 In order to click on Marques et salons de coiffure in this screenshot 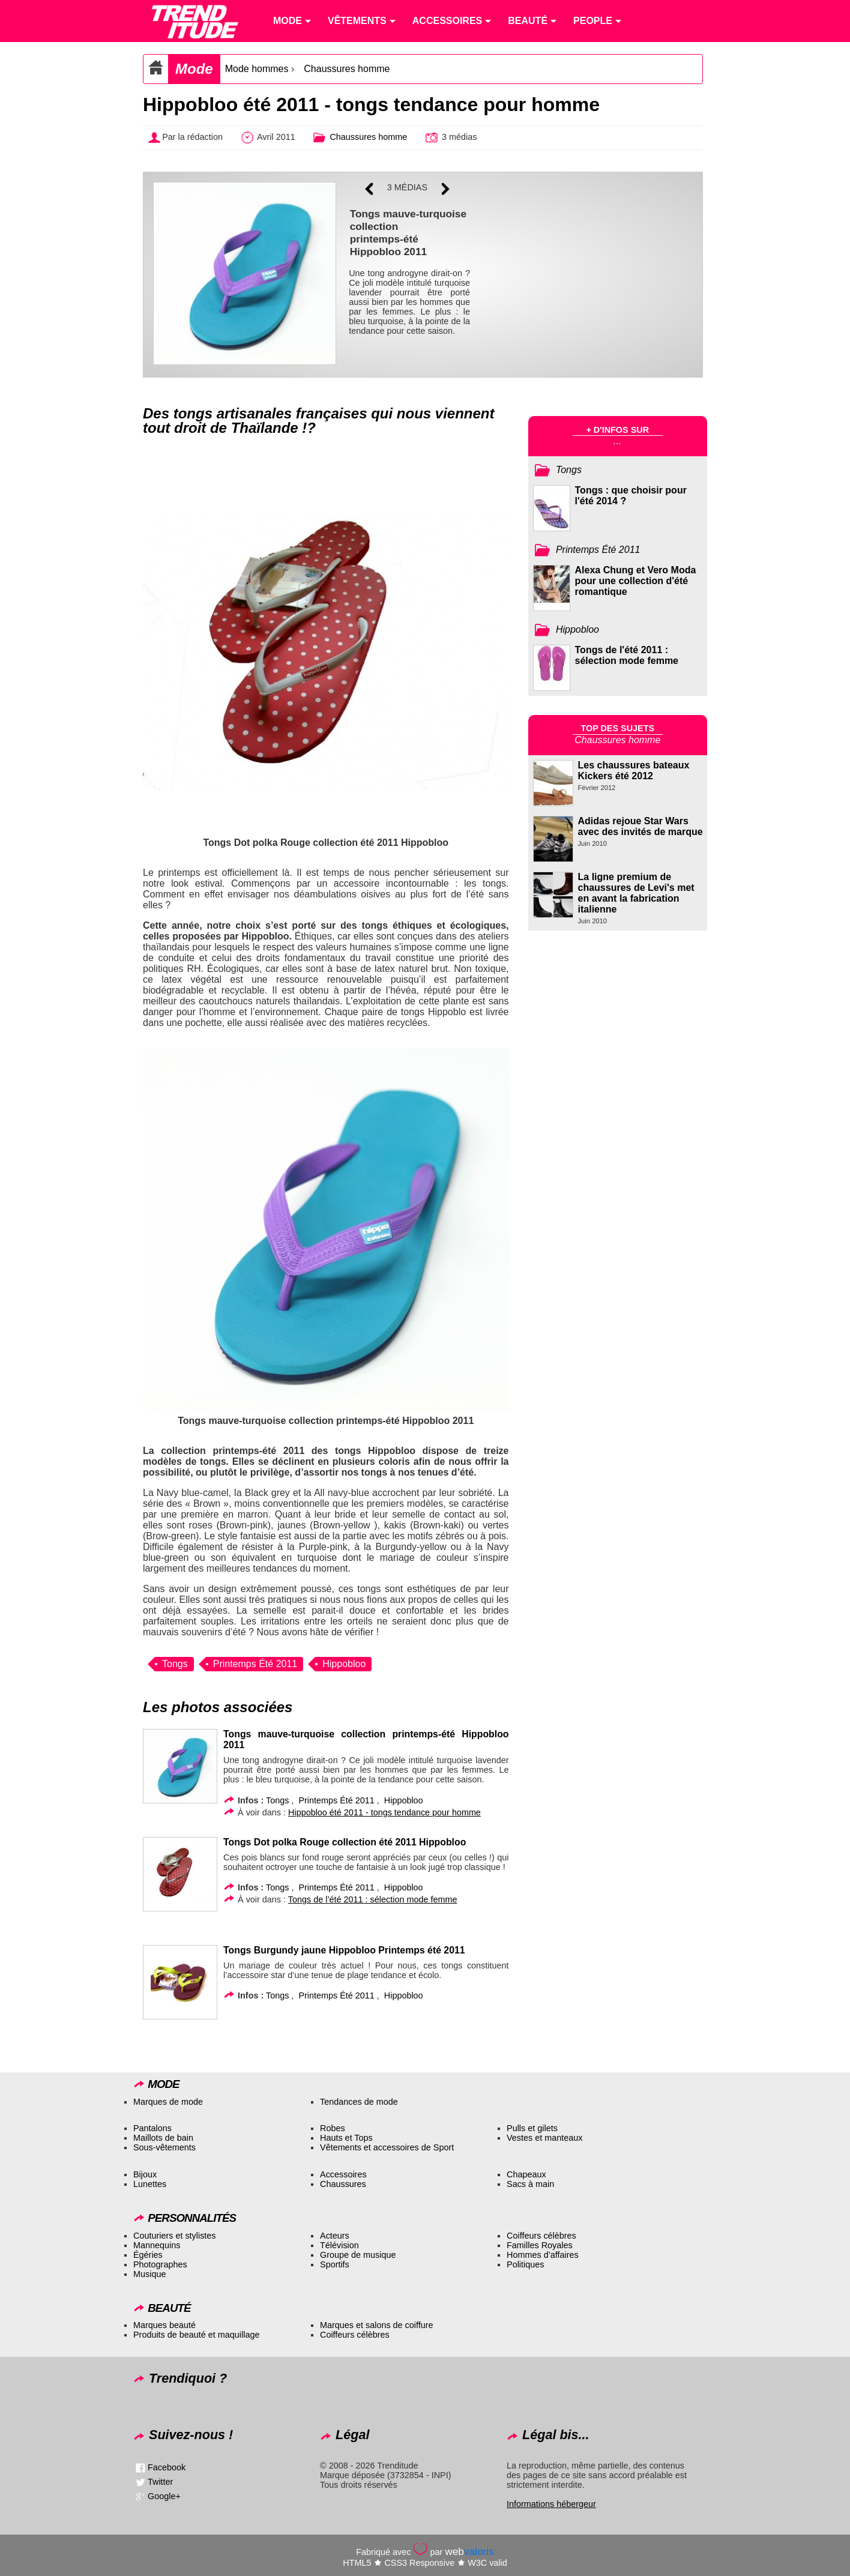, I will do `click(376, 2325)`.